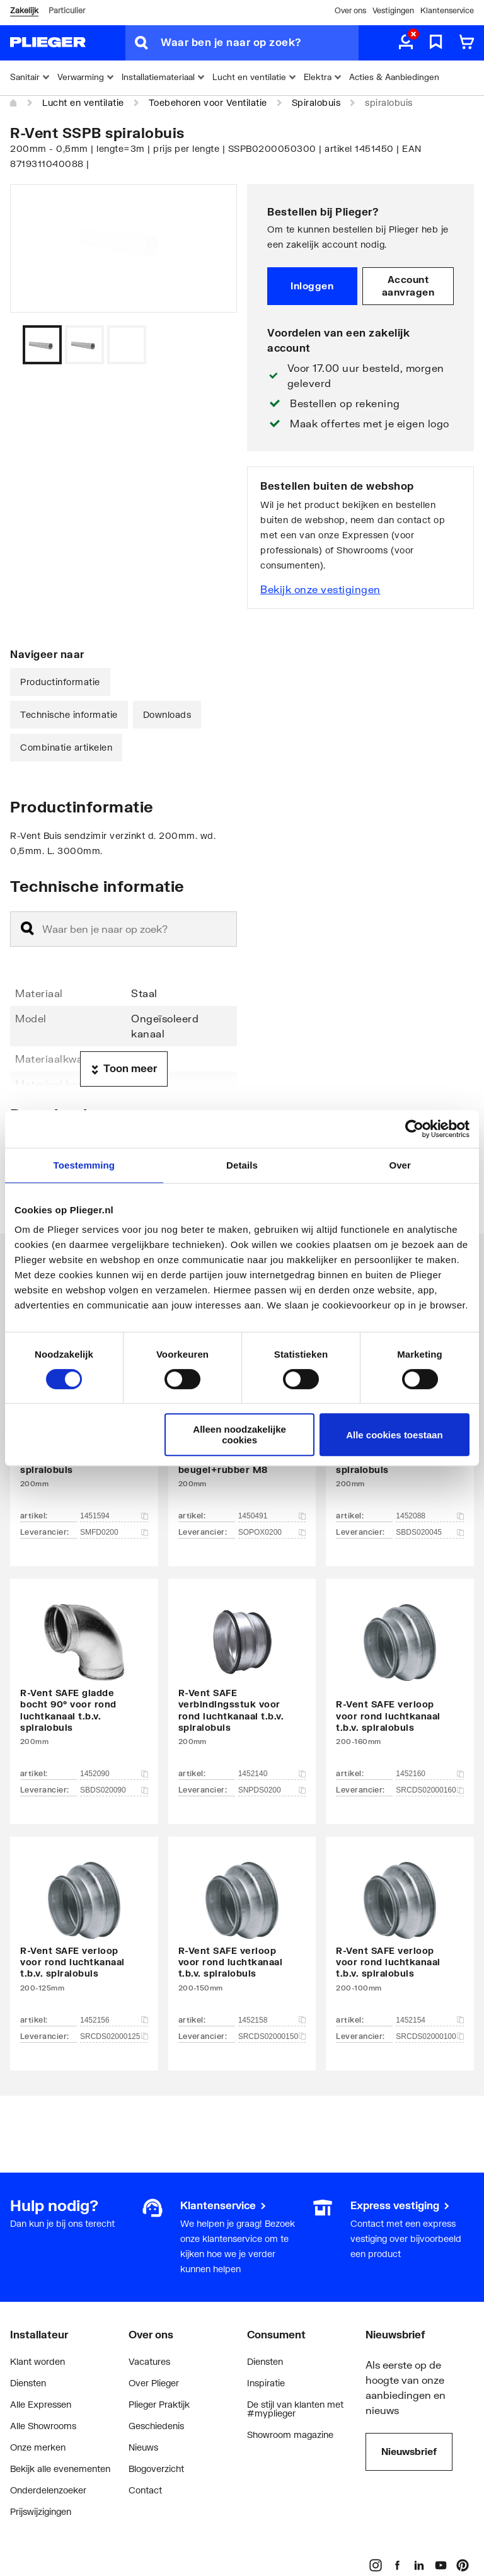 This screenshot has height=2576, width=484. Describe the element at coordinates (393, 10) in the screenshot. I see `Vestigingen` at that location.